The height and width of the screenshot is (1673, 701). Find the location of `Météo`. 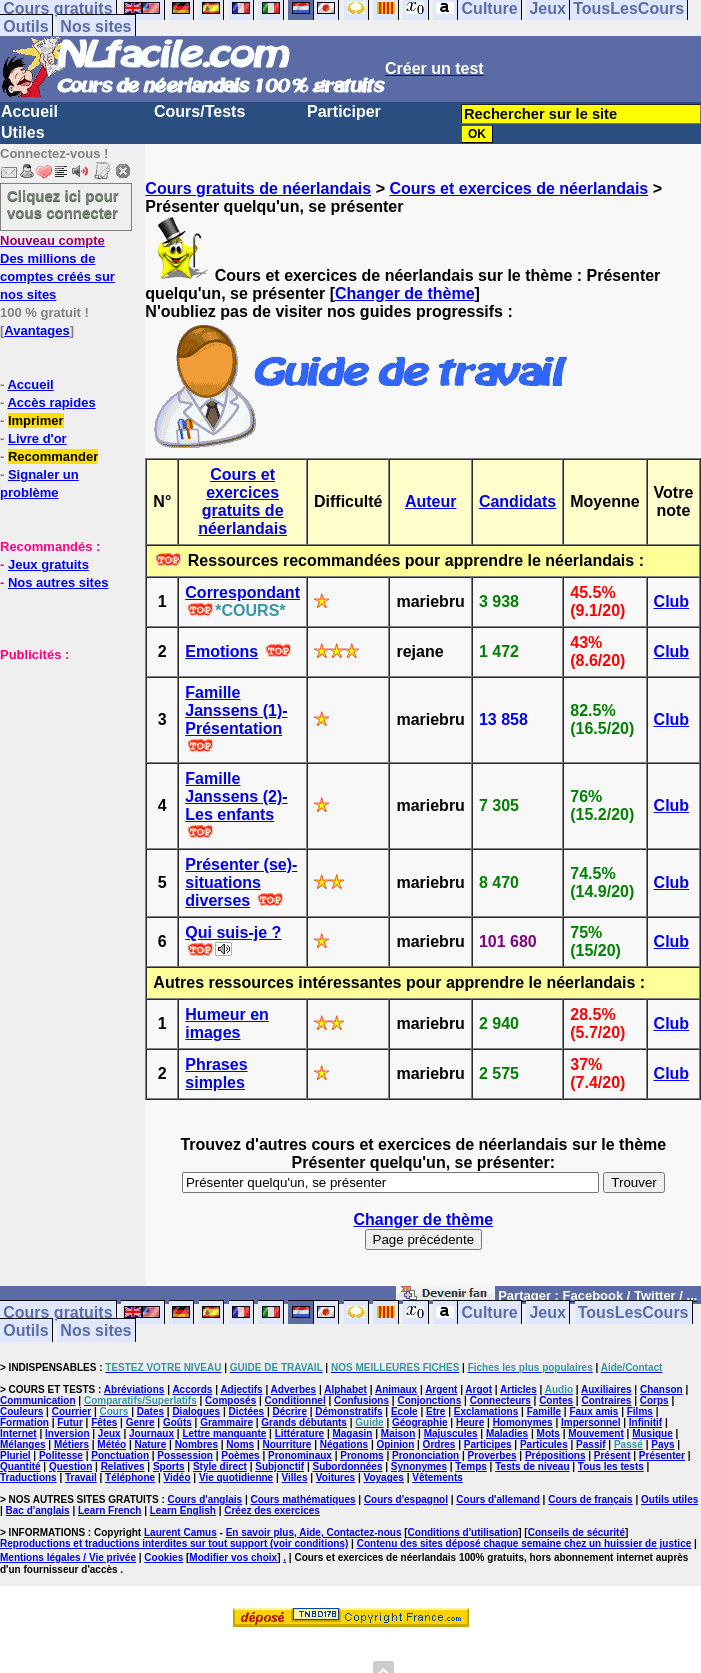

Météo is located at coordinates (111, 1444).